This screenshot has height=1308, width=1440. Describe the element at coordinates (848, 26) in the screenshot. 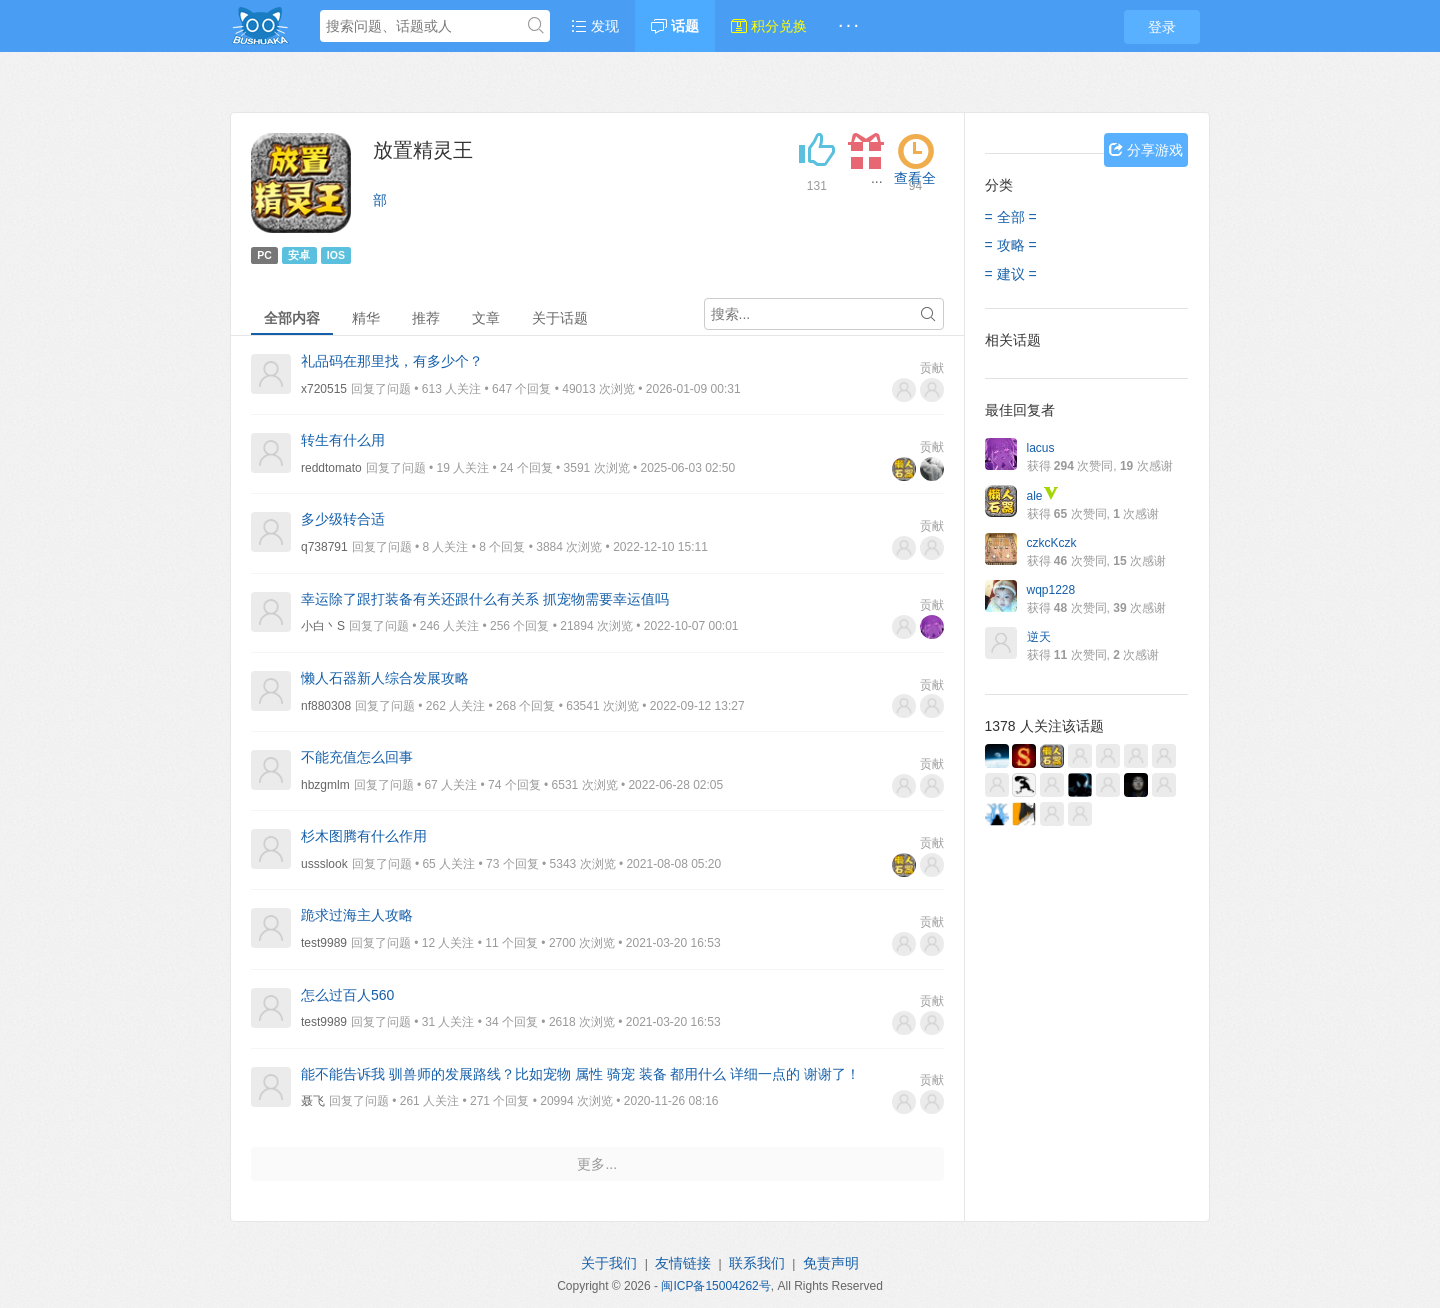

I see `· · ·` at that location.